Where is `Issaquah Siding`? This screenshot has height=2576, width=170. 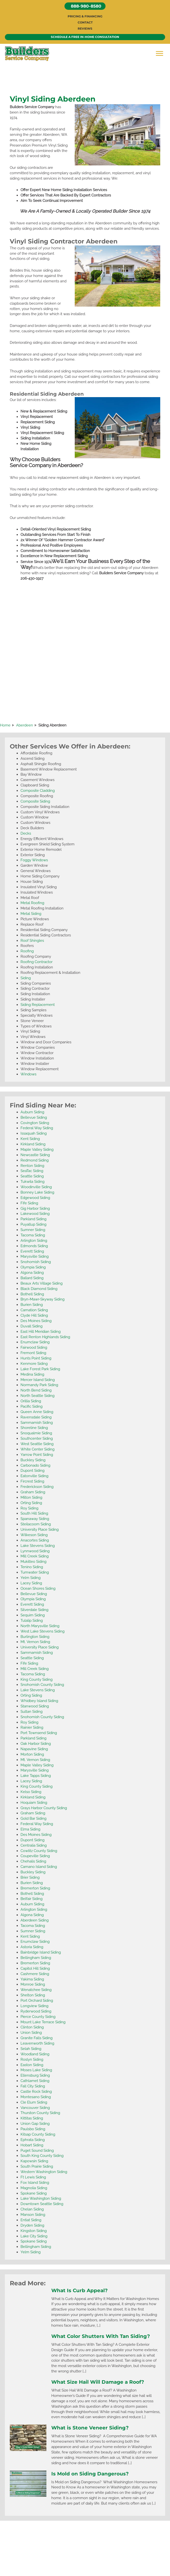
Issaquah Siding is located at coordinates (34, 1135).